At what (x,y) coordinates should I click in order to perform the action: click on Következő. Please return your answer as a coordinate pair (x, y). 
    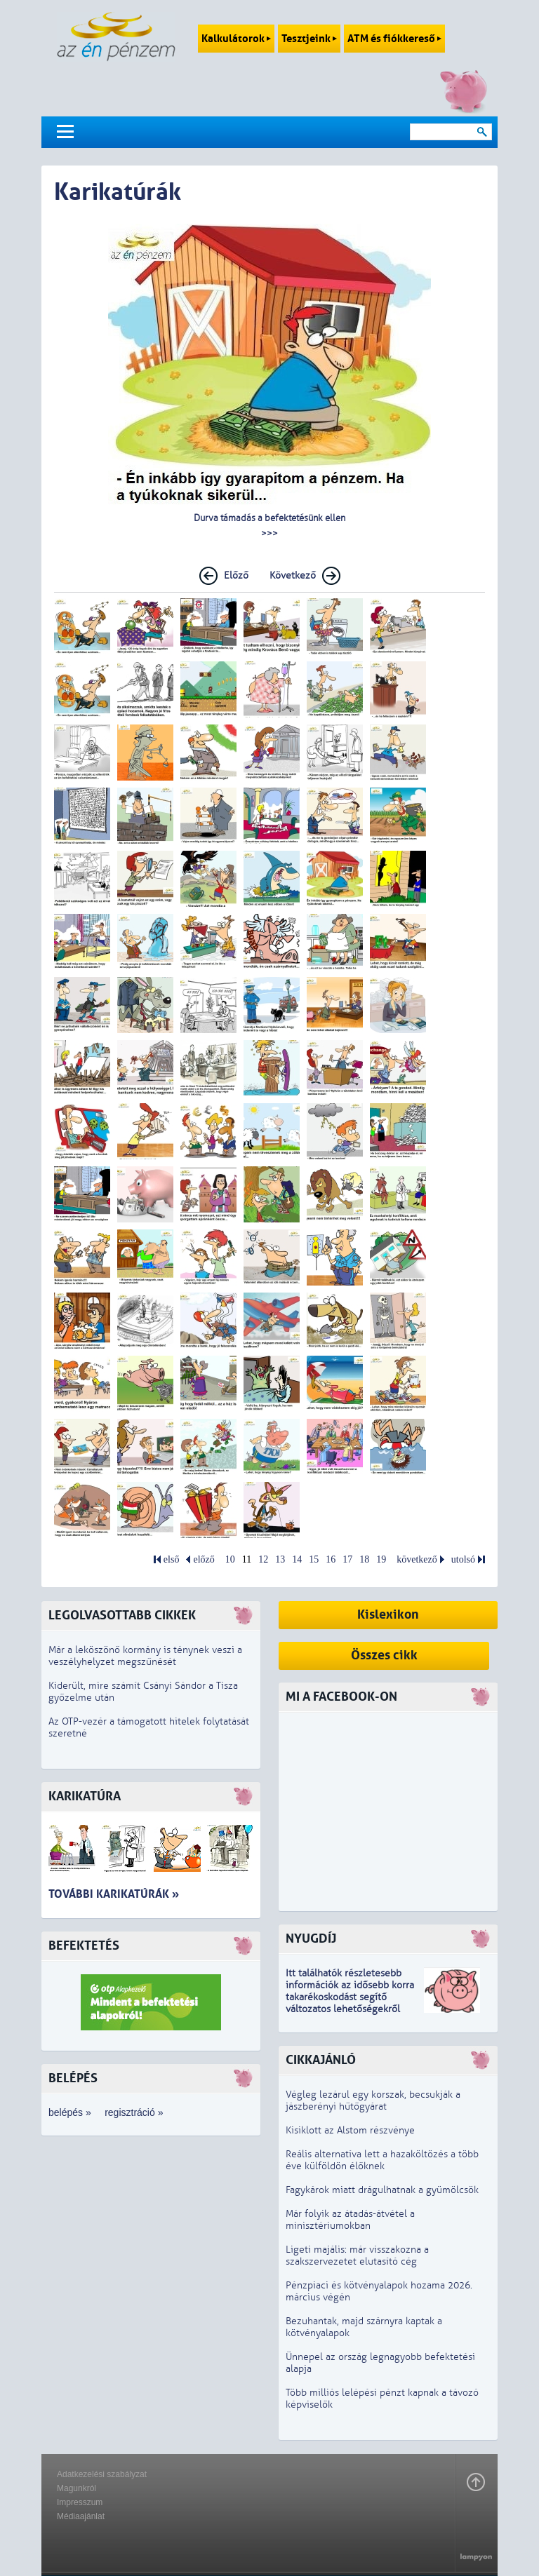
    Looking at the image, I should click on (293, 575).